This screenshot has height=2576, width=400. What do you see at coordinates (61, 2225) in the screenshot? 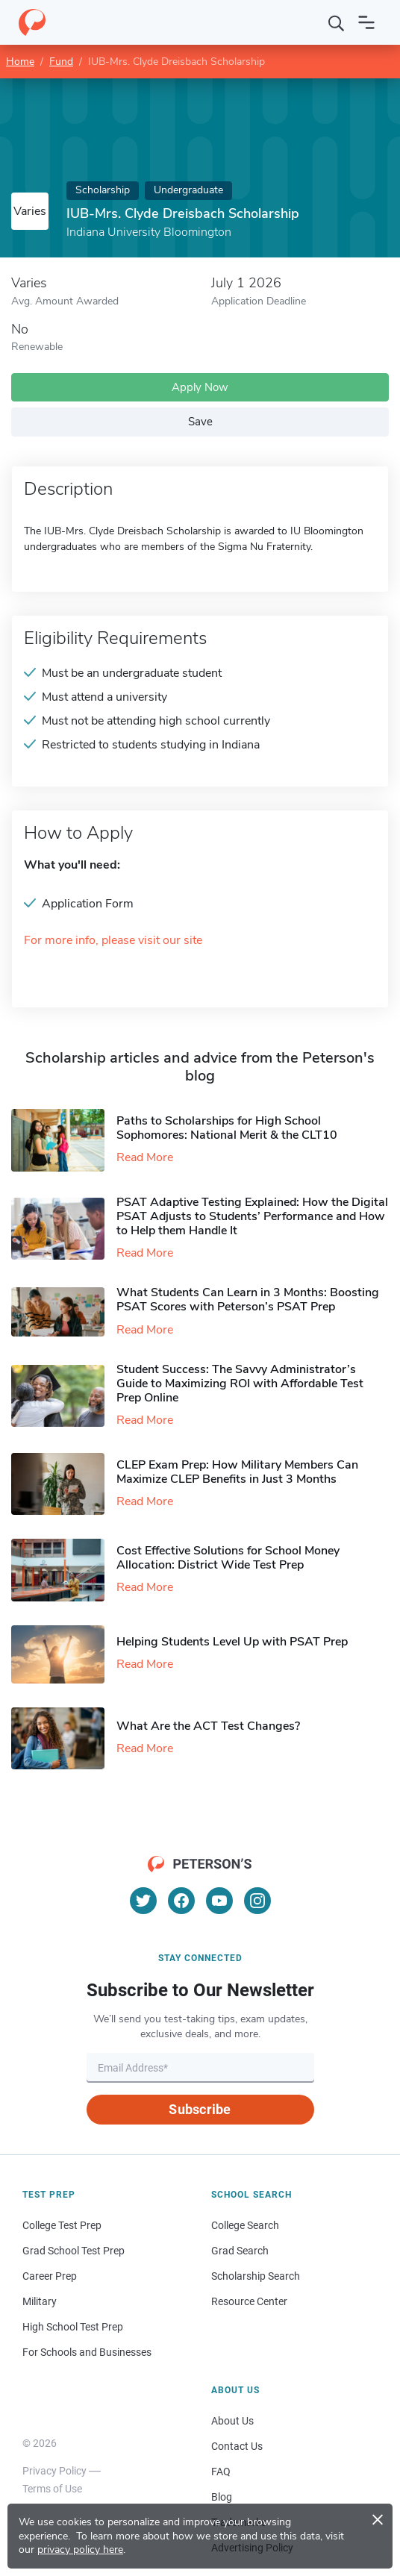
I see `College Test Prep` at bounding box center [61, 2225].